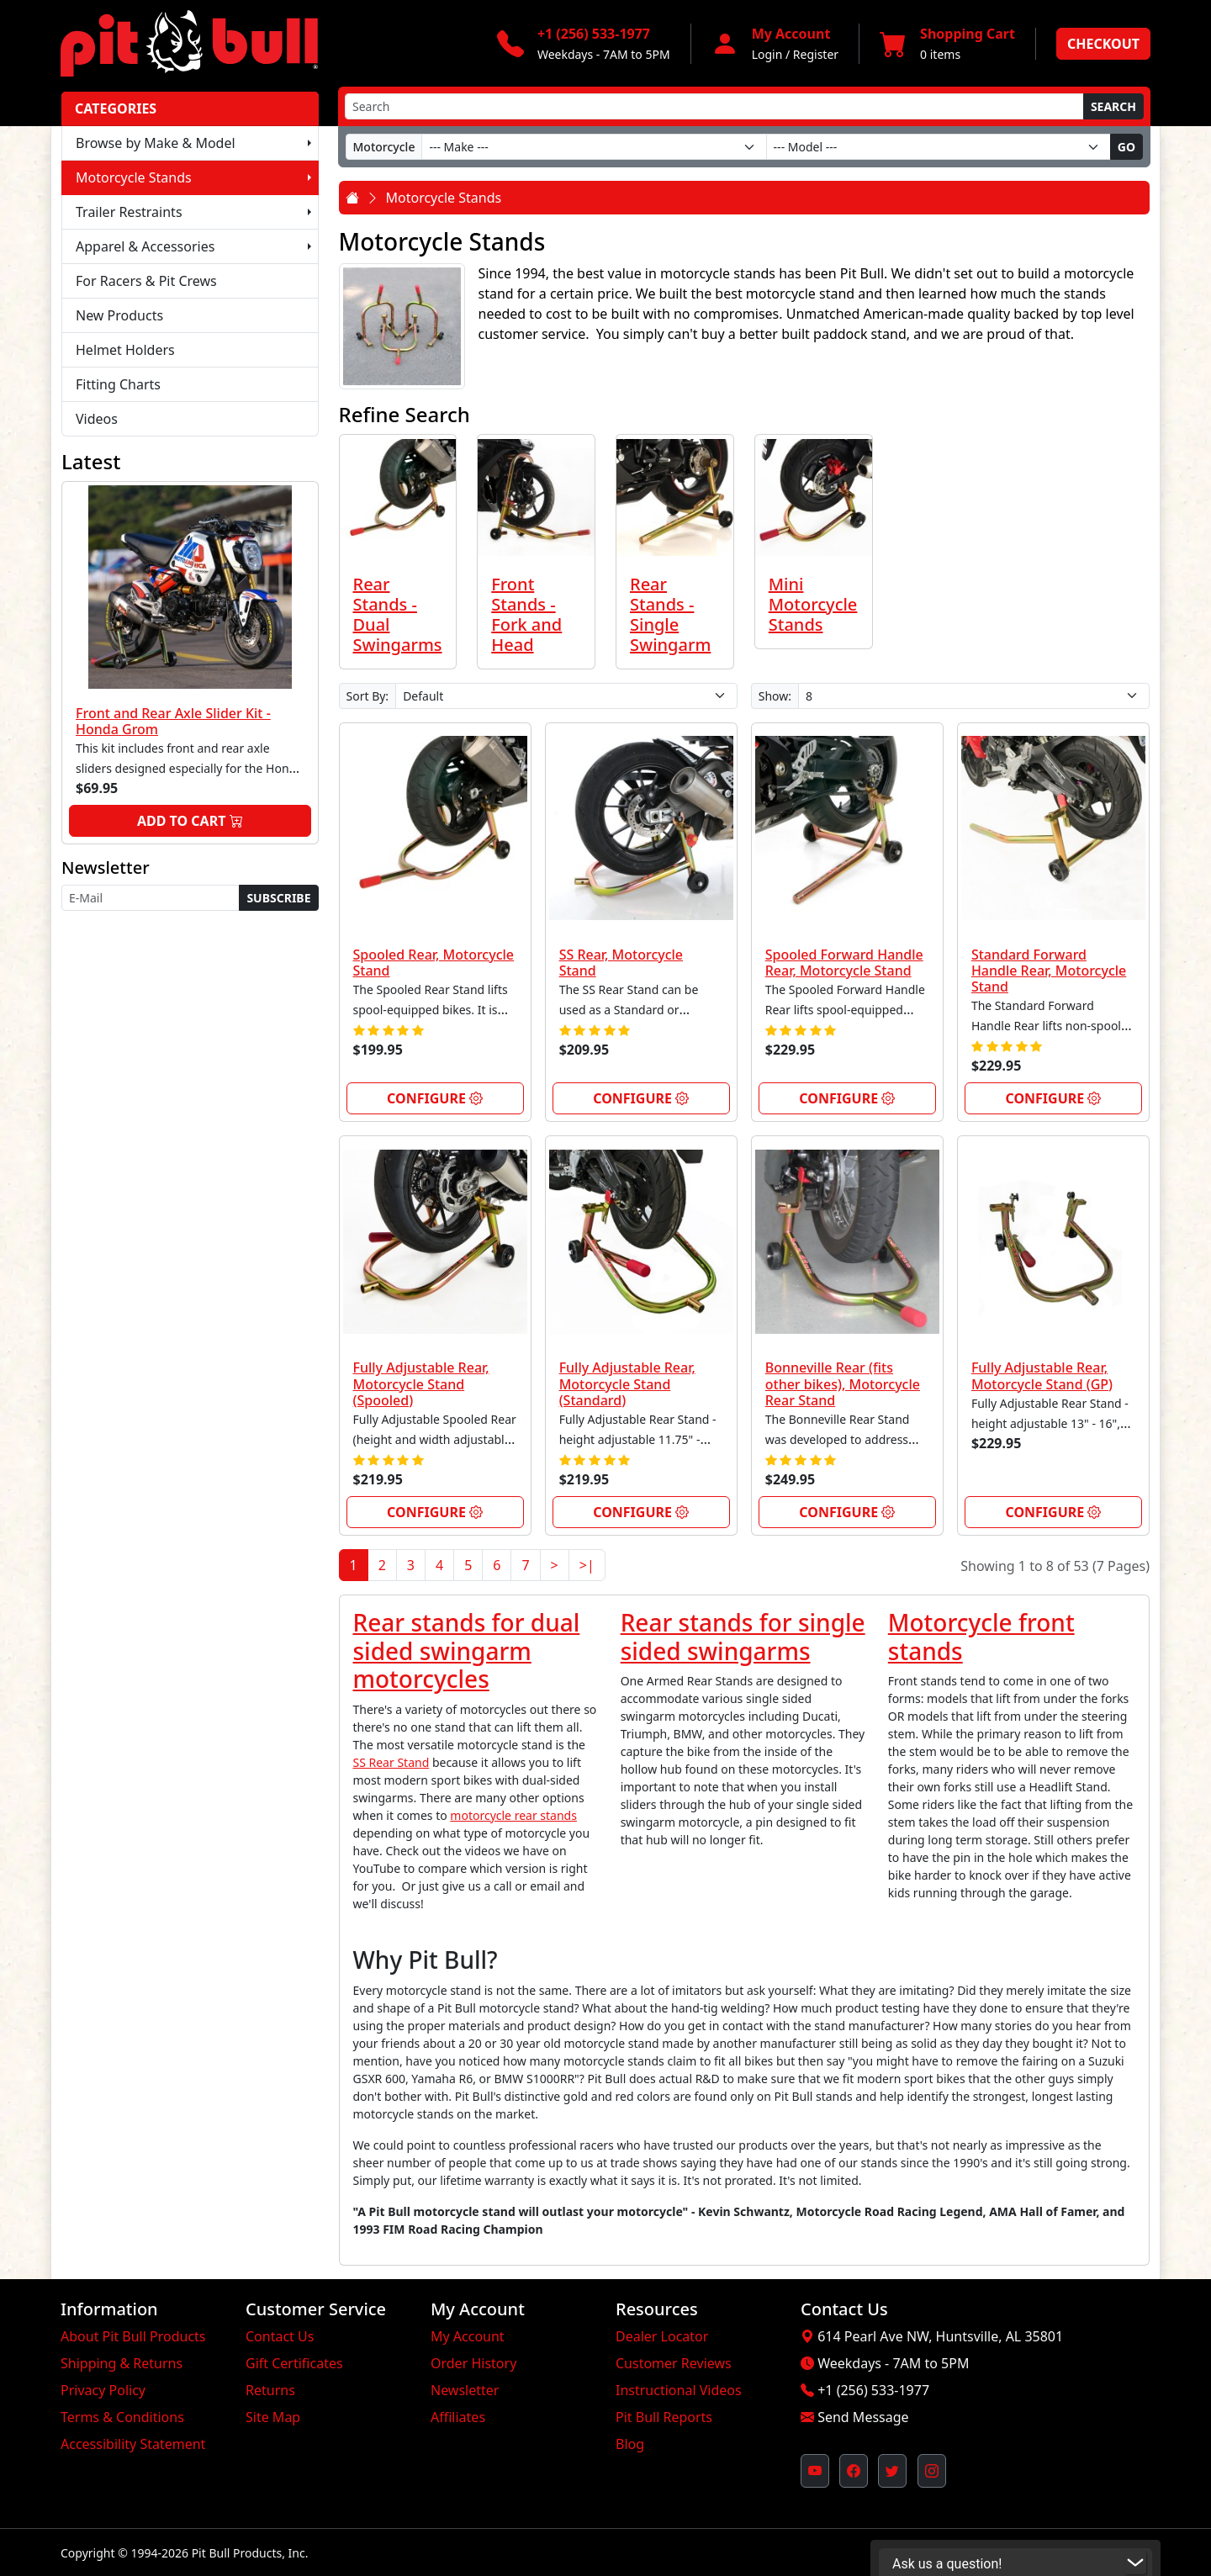  I want to click on Shipping & Returns, so click(121, 2363).